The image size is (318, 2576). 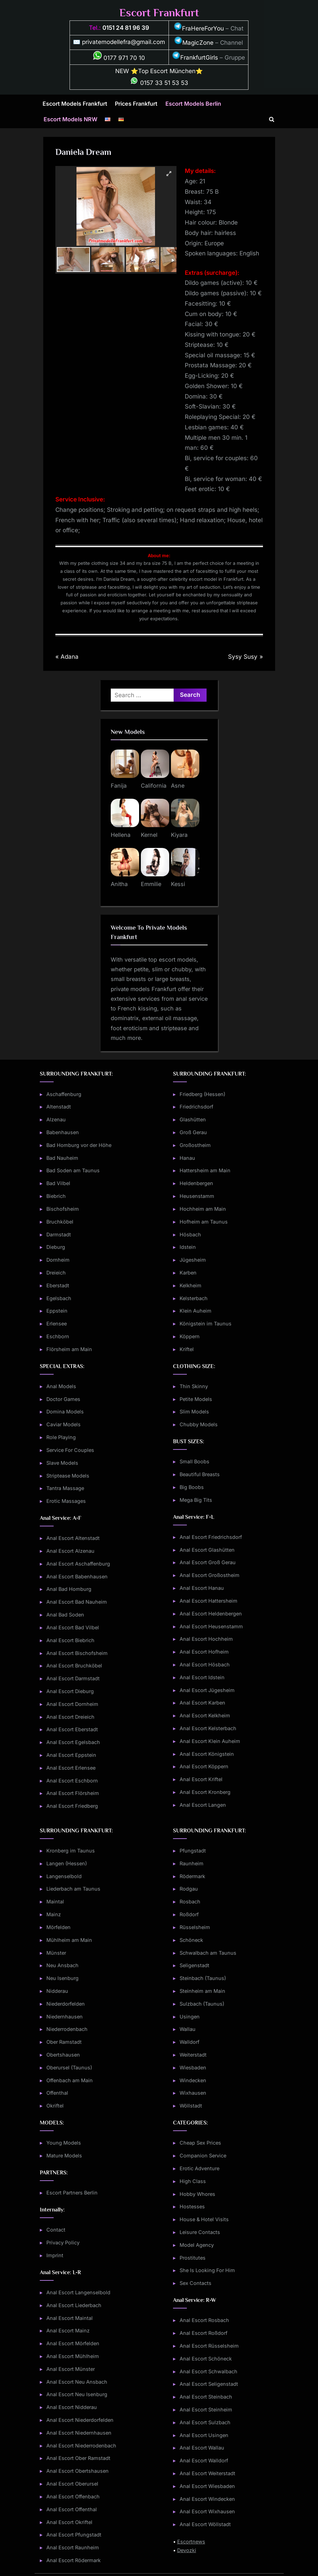 What do you see at coordinates (55, 2106) in the screenshot?
I see `Okriftel` at bounding box center [55, 2106].